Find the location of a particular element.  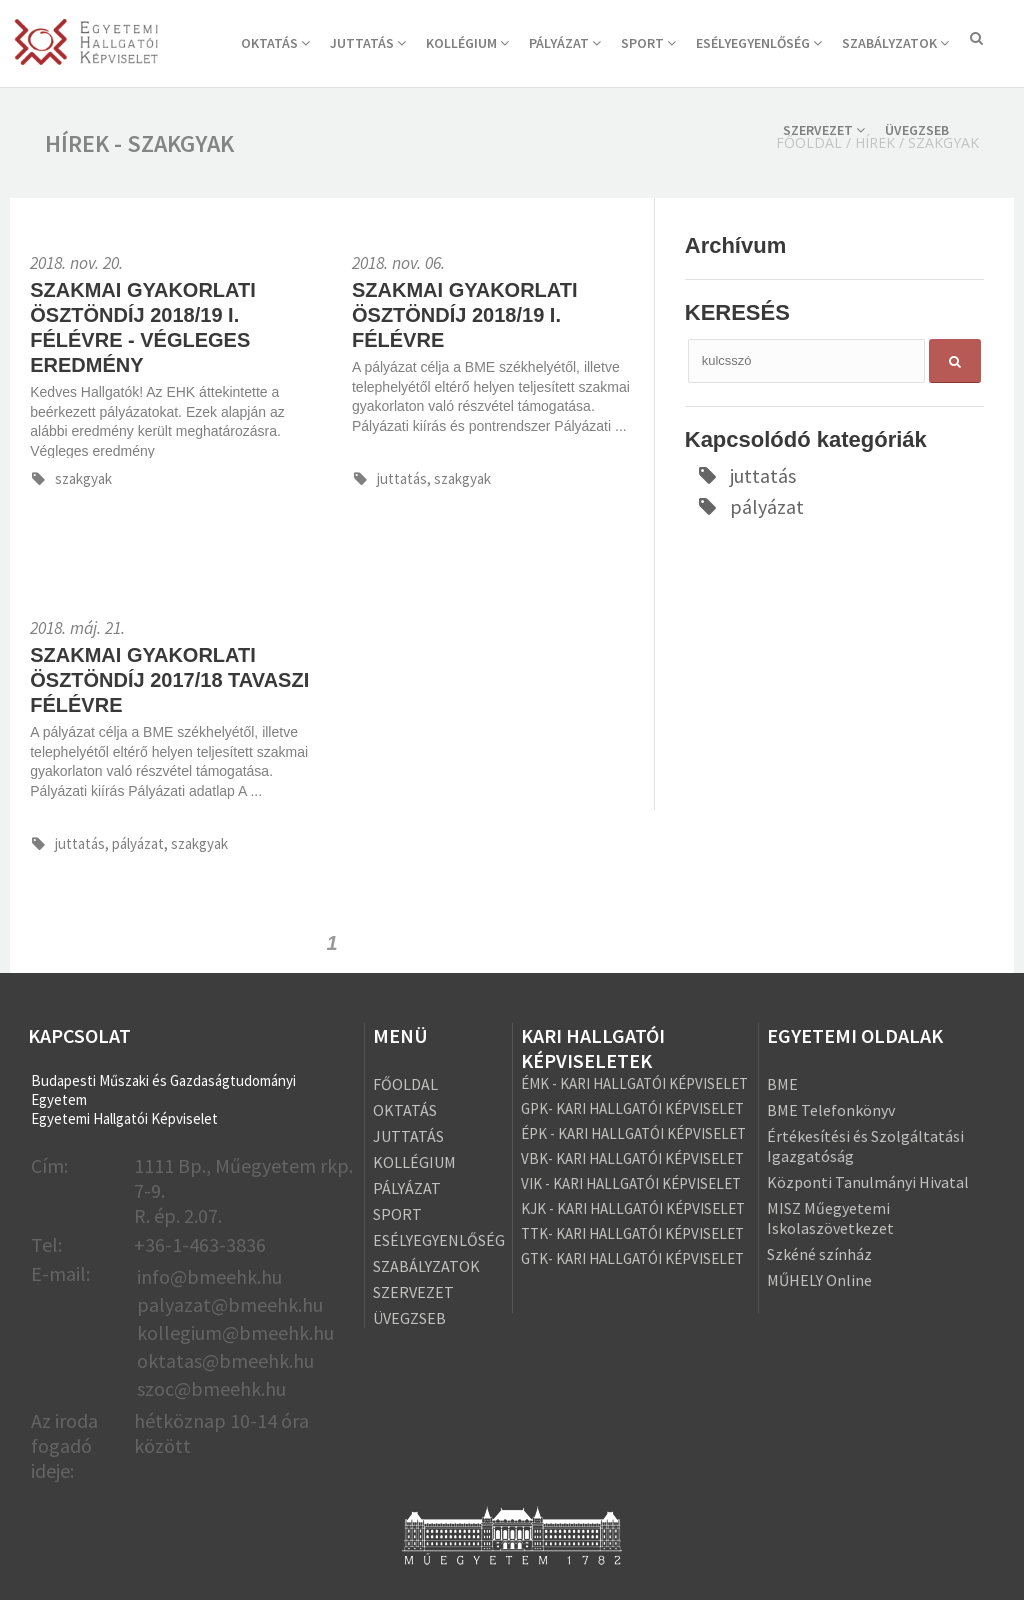

ÉMK - KARI HALLGATÓI KÉPVISELET is located at coordinates (634, 1083).